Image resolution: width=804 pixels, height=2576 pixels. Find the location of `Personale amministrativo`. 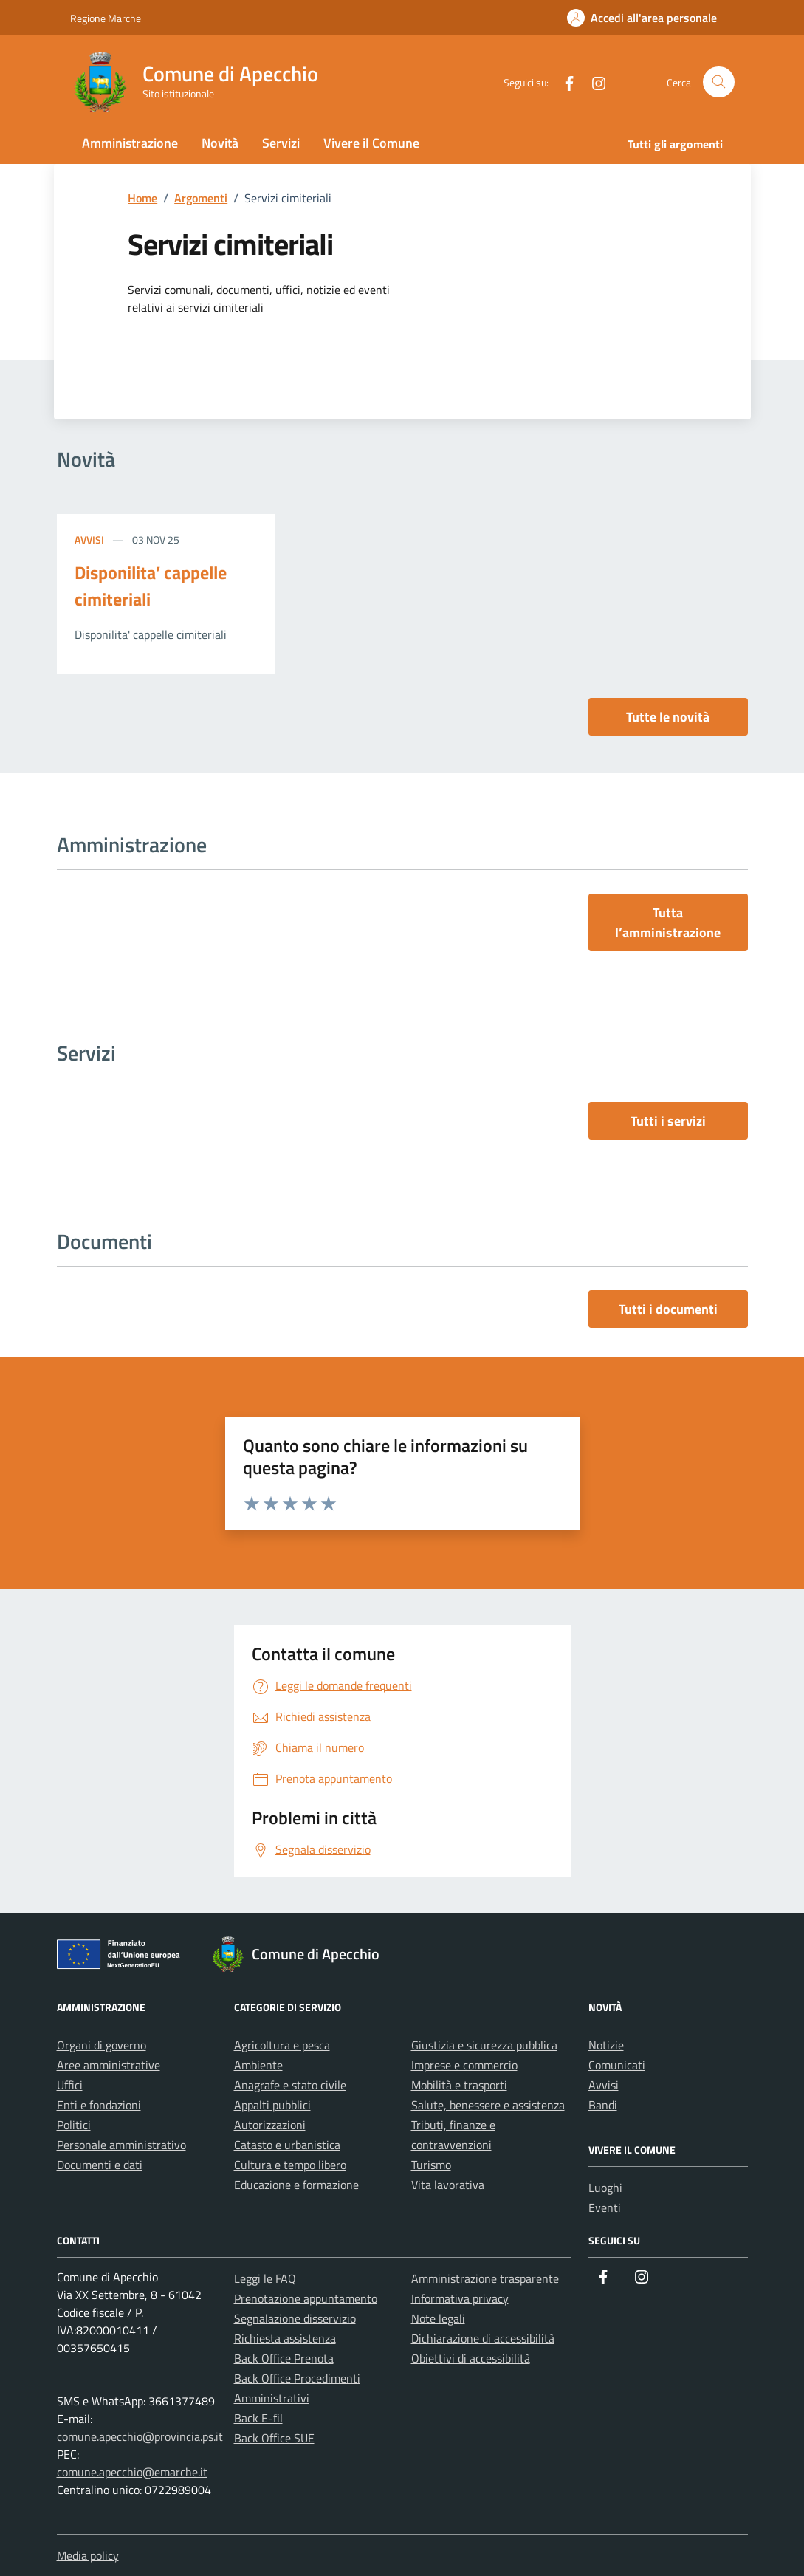

Personale amministrativo is located at coordinates (121, 2145).